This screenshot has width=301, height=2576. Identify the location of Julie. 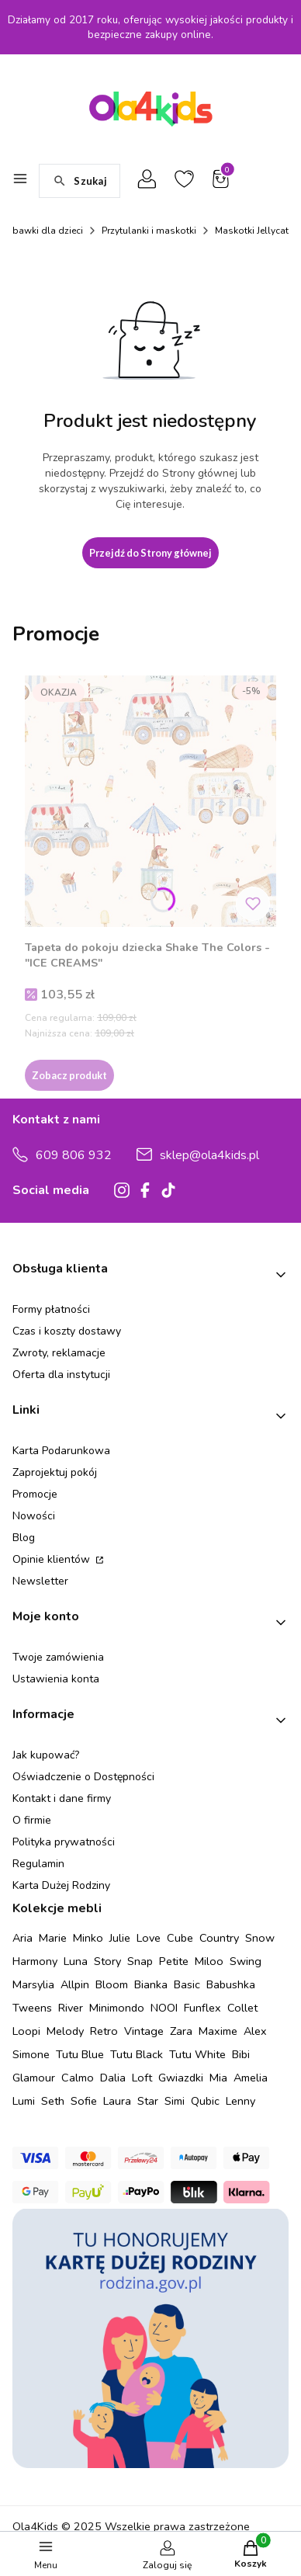
(119, 1938).